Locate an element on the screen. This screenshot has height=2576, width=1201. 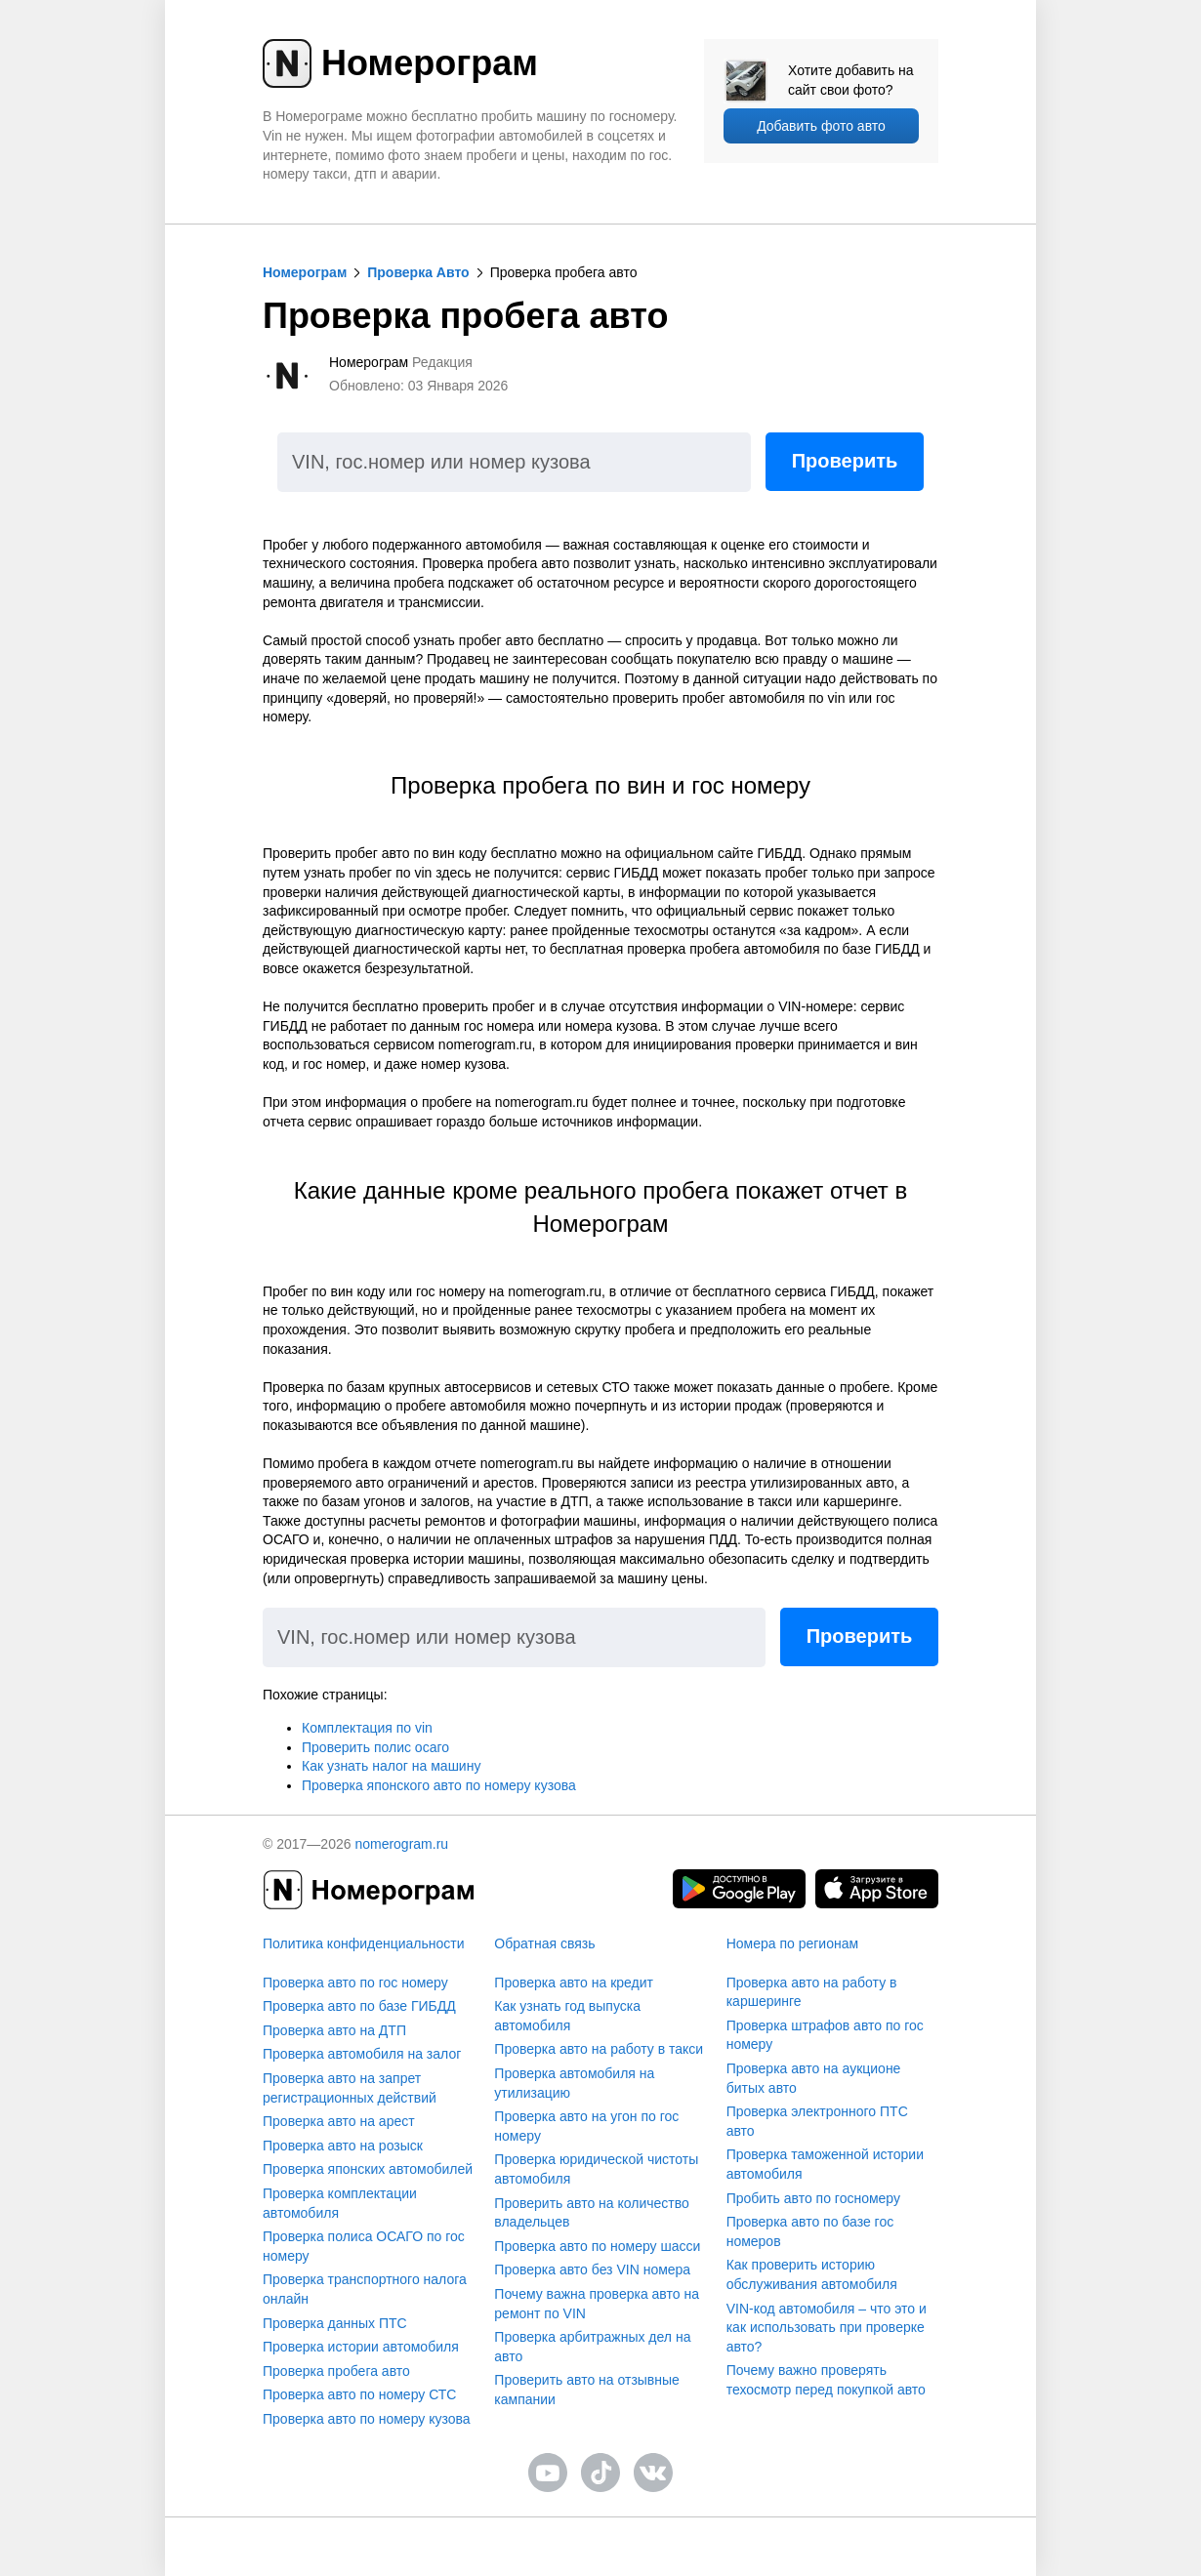
Проверка комплектации автомобиля is located at coordinates (340, 2203).